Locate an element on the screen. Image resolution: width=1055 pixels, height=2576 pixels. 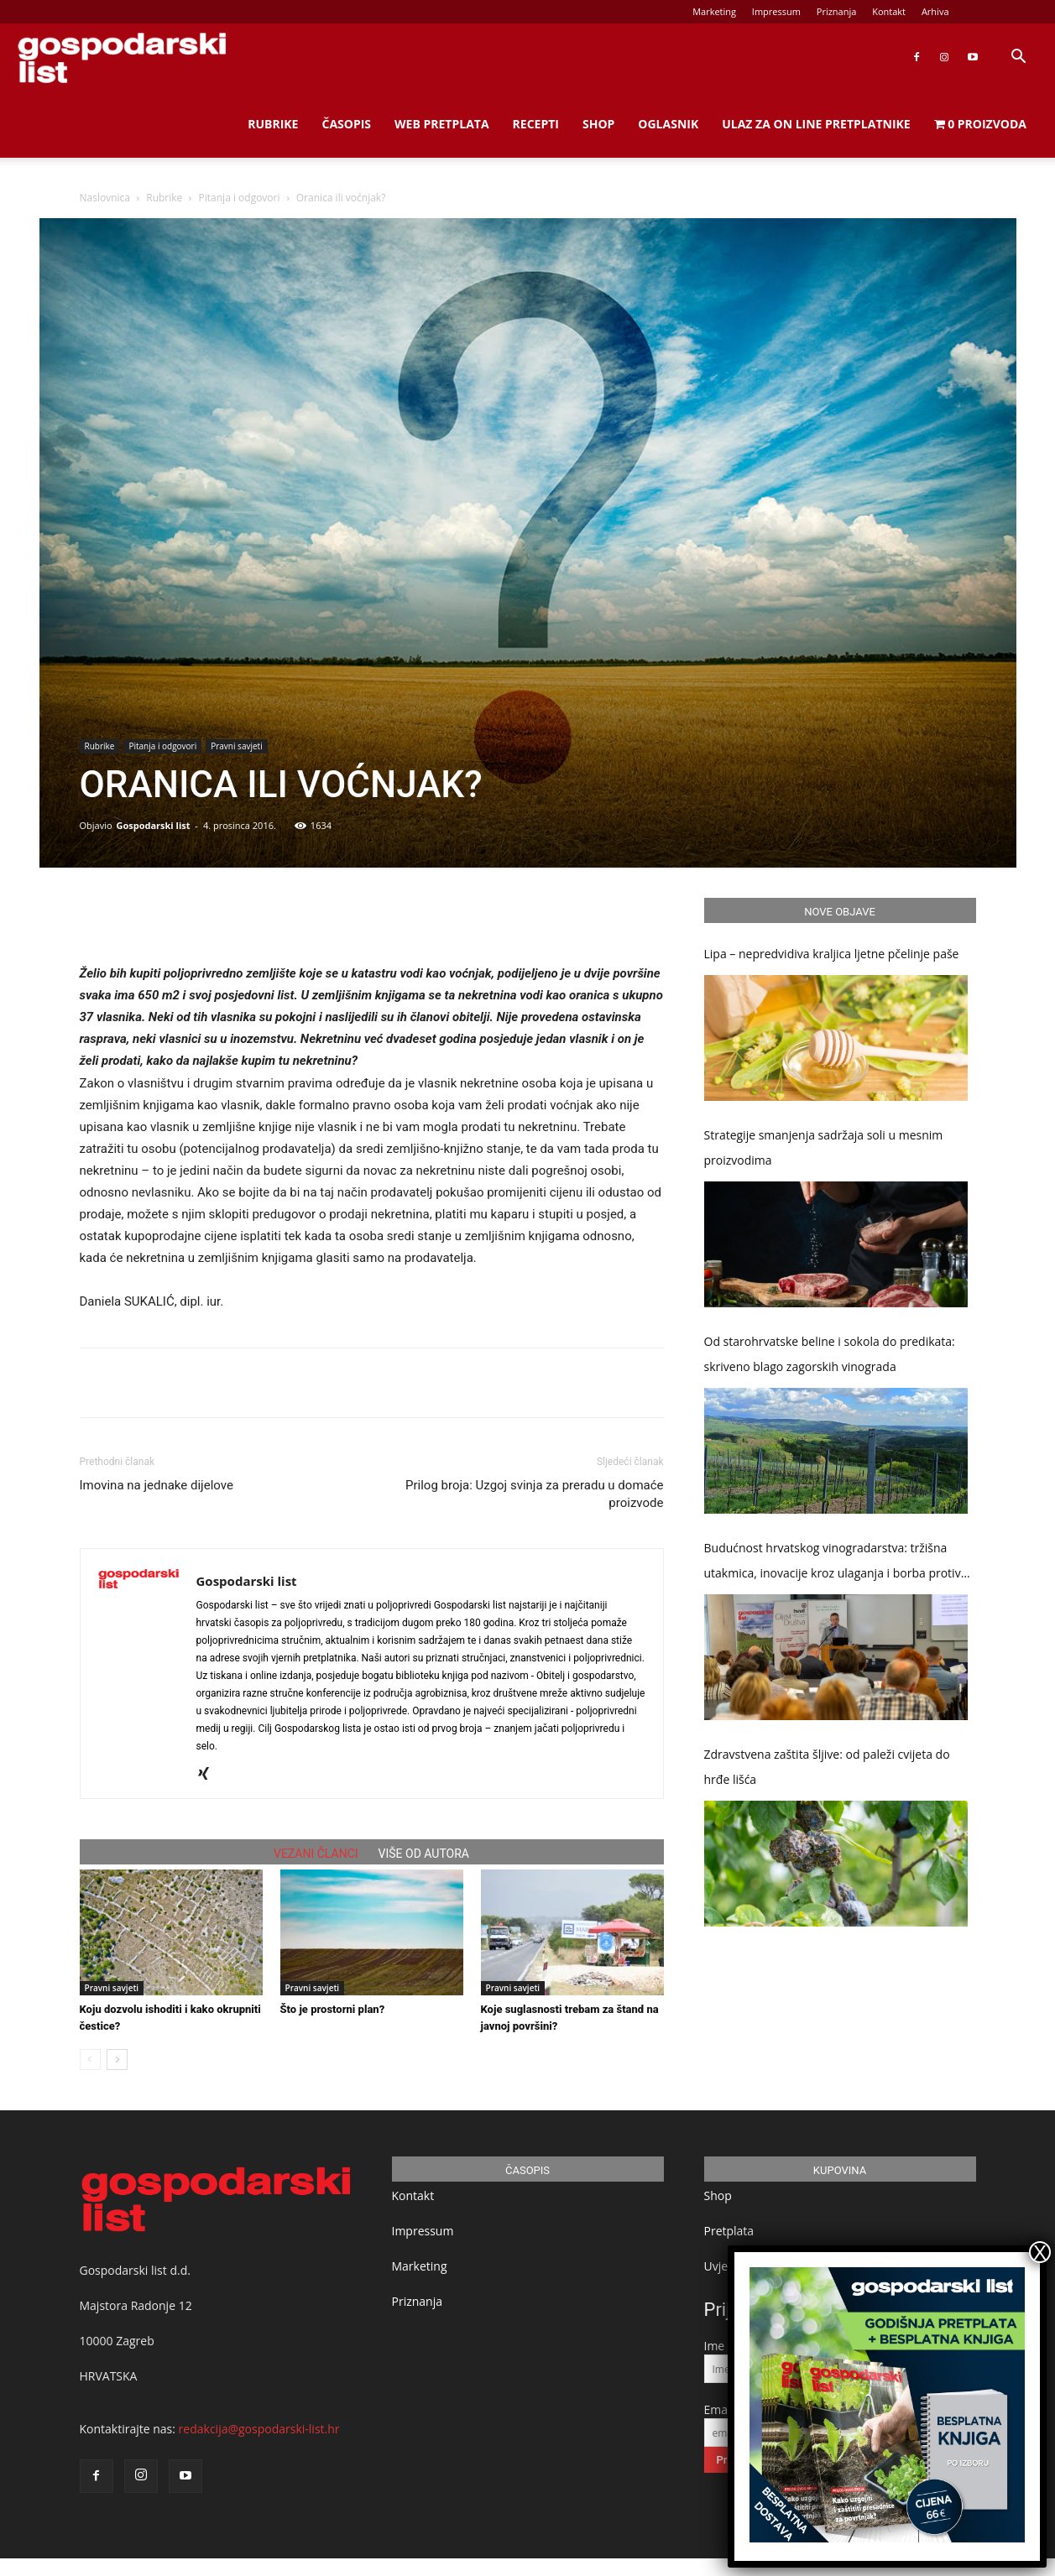
Oglasnik is located at coordinates (668, 124).